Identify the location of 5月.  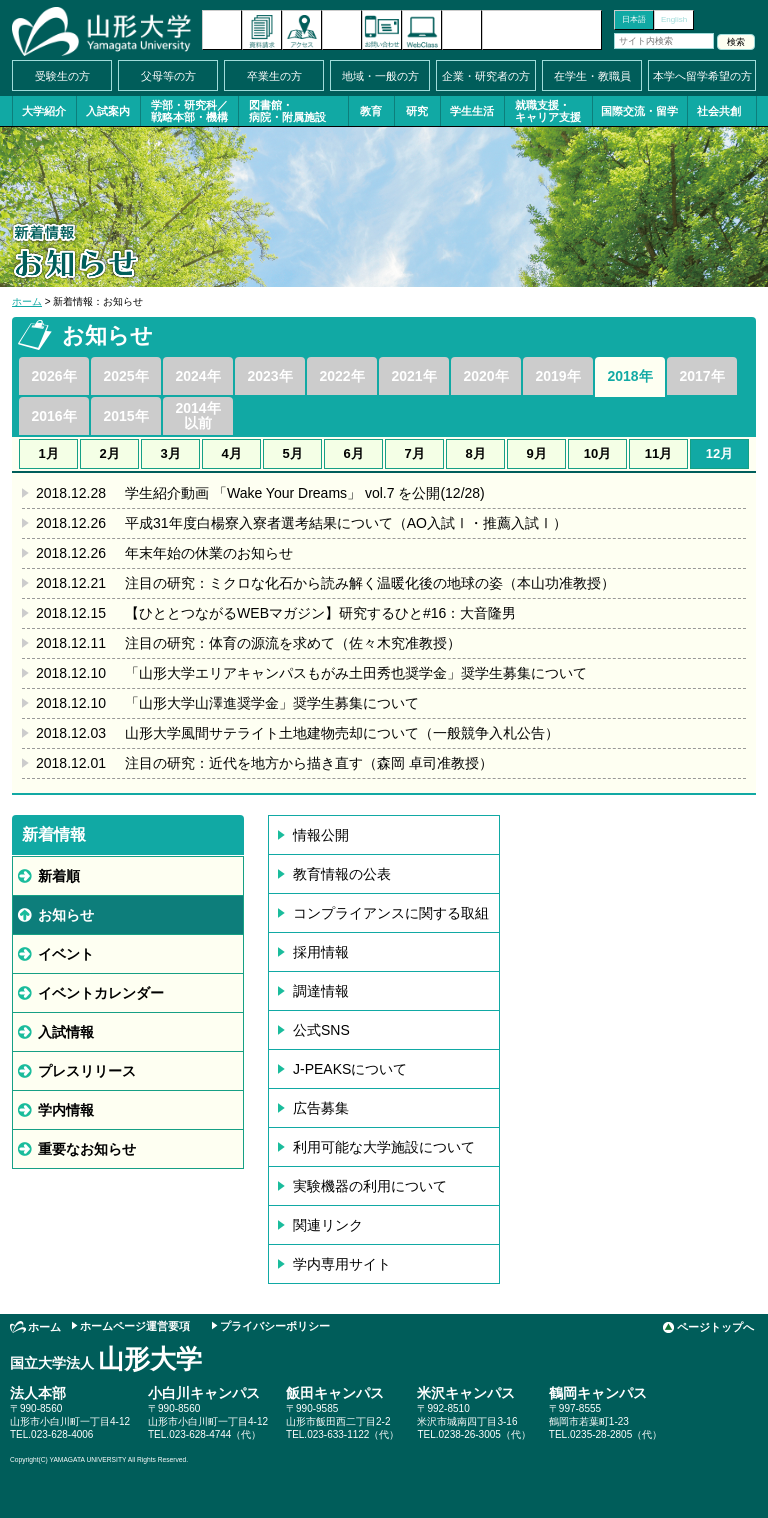
(292, 453).